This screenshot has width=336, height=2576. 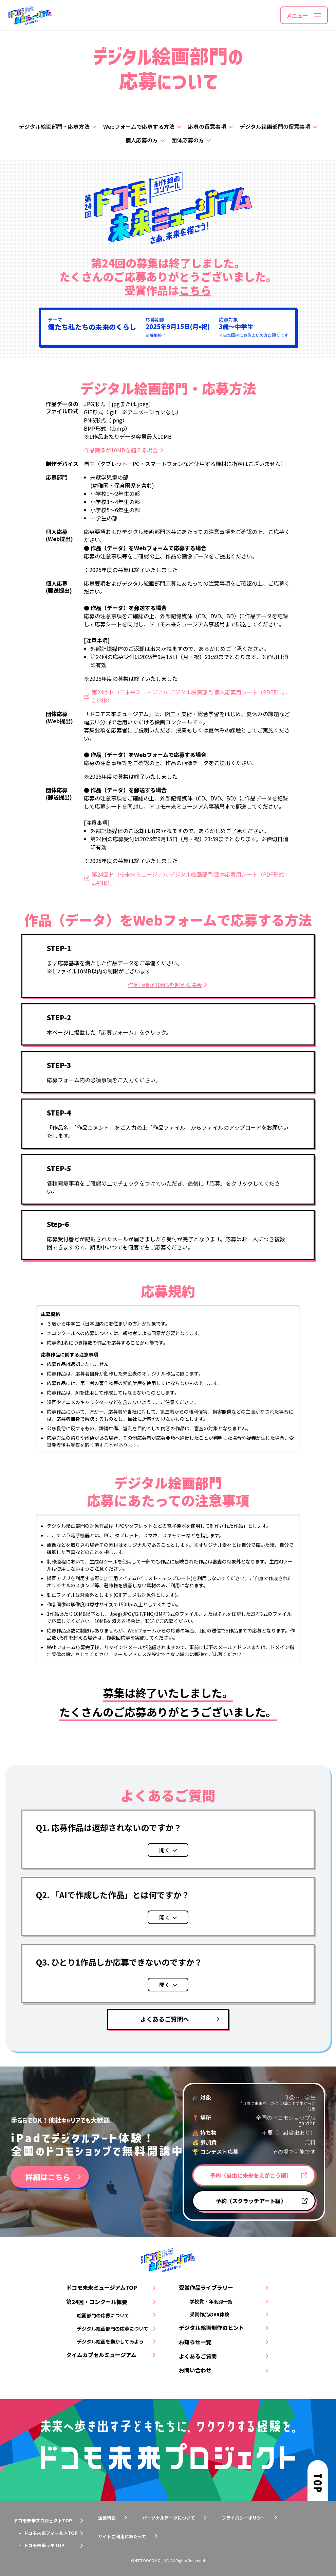 I want to click on ドコモ未来ミュージアムTOP, so click(x=101, y=2287).